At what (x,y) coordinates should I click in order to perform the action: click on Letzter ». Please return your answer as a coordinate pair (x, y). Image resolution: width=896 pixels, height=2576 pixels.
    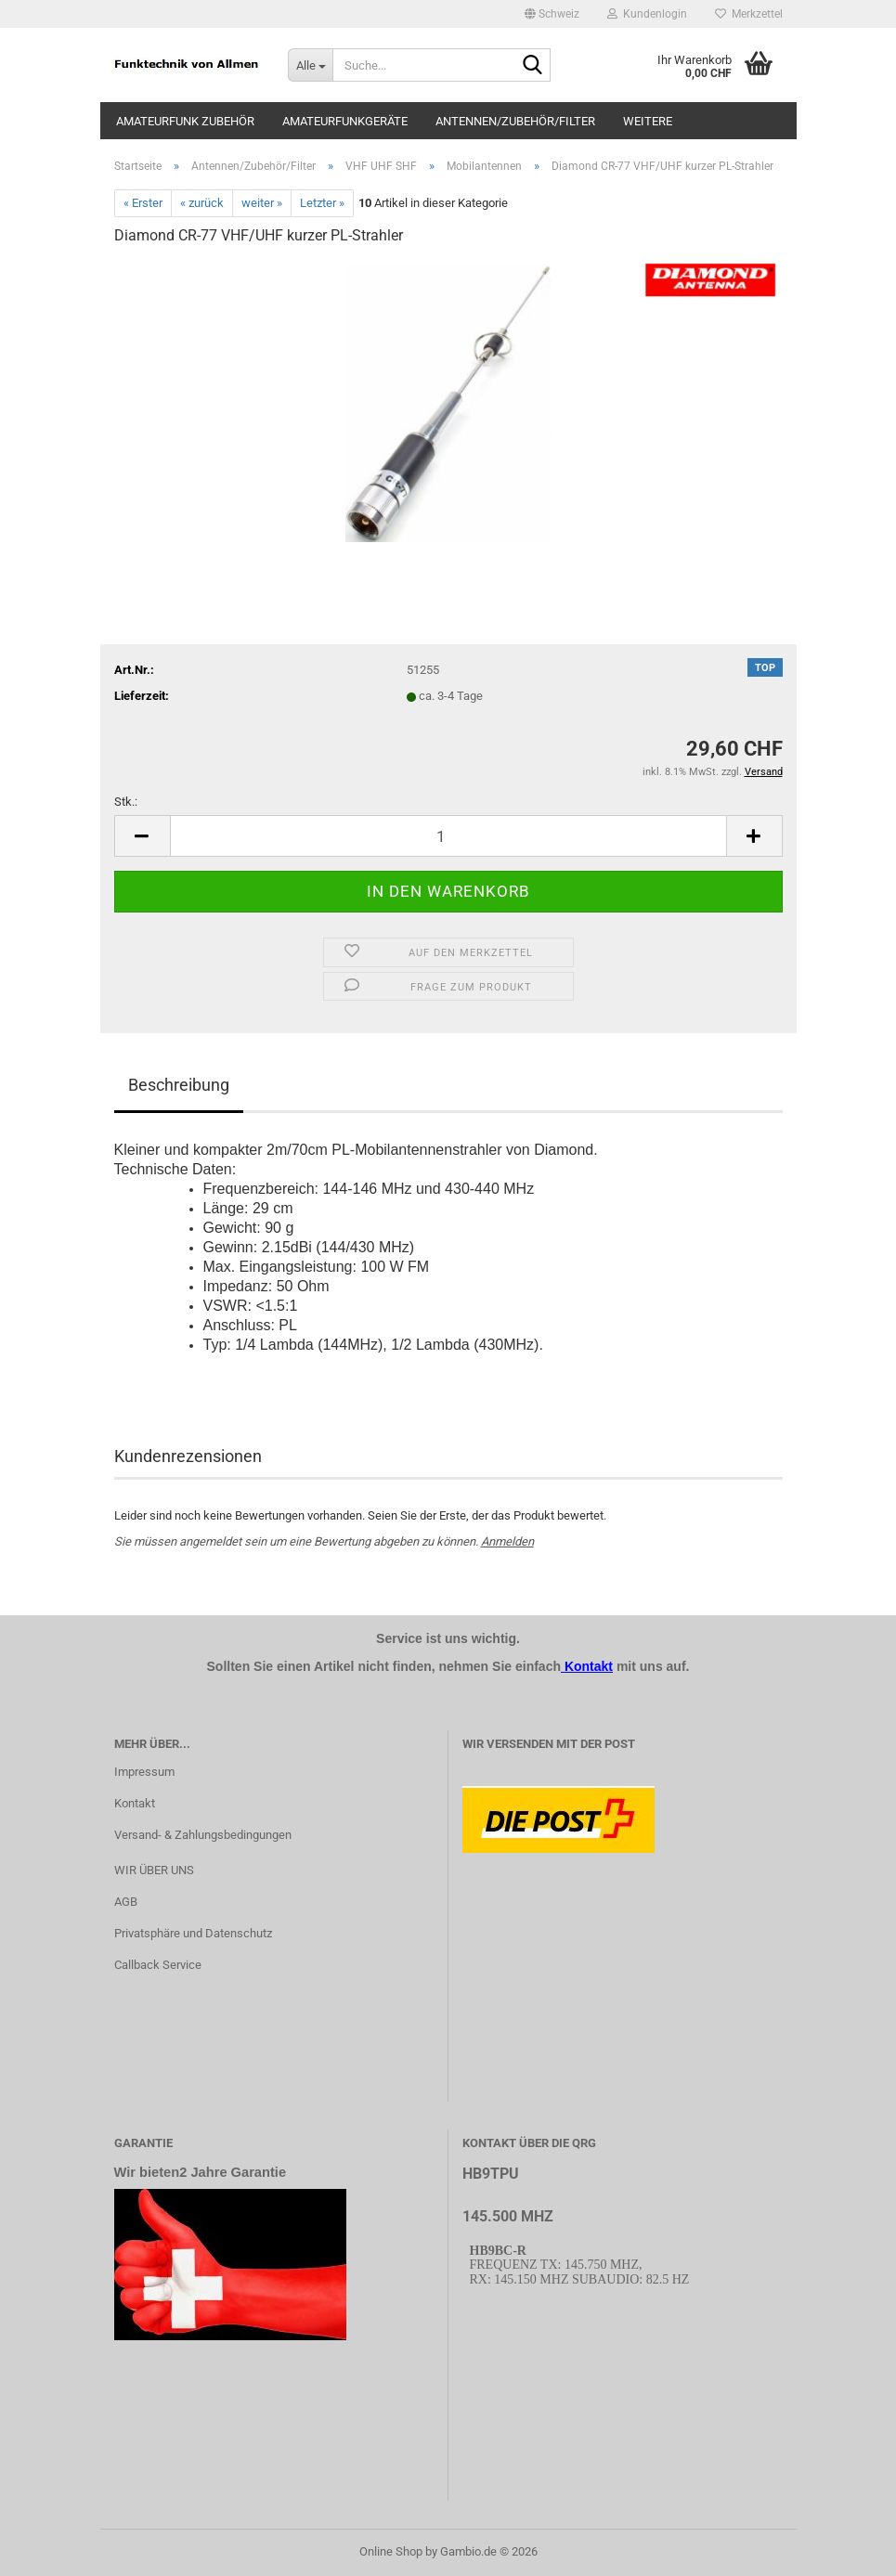
    Looking at the image, I should click on (322, 203).